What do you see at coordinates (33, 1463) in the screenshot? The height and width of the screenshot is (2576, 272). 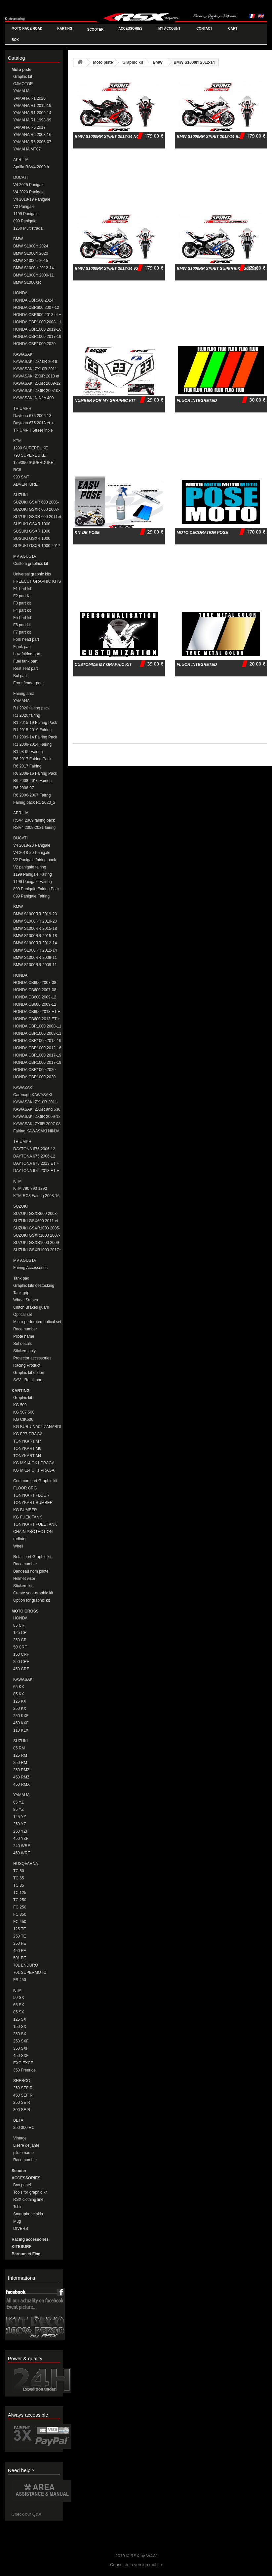 I see `KG MK14 OK1 PRAGA MINIM-CADET` at bounding box center [33, 1463].